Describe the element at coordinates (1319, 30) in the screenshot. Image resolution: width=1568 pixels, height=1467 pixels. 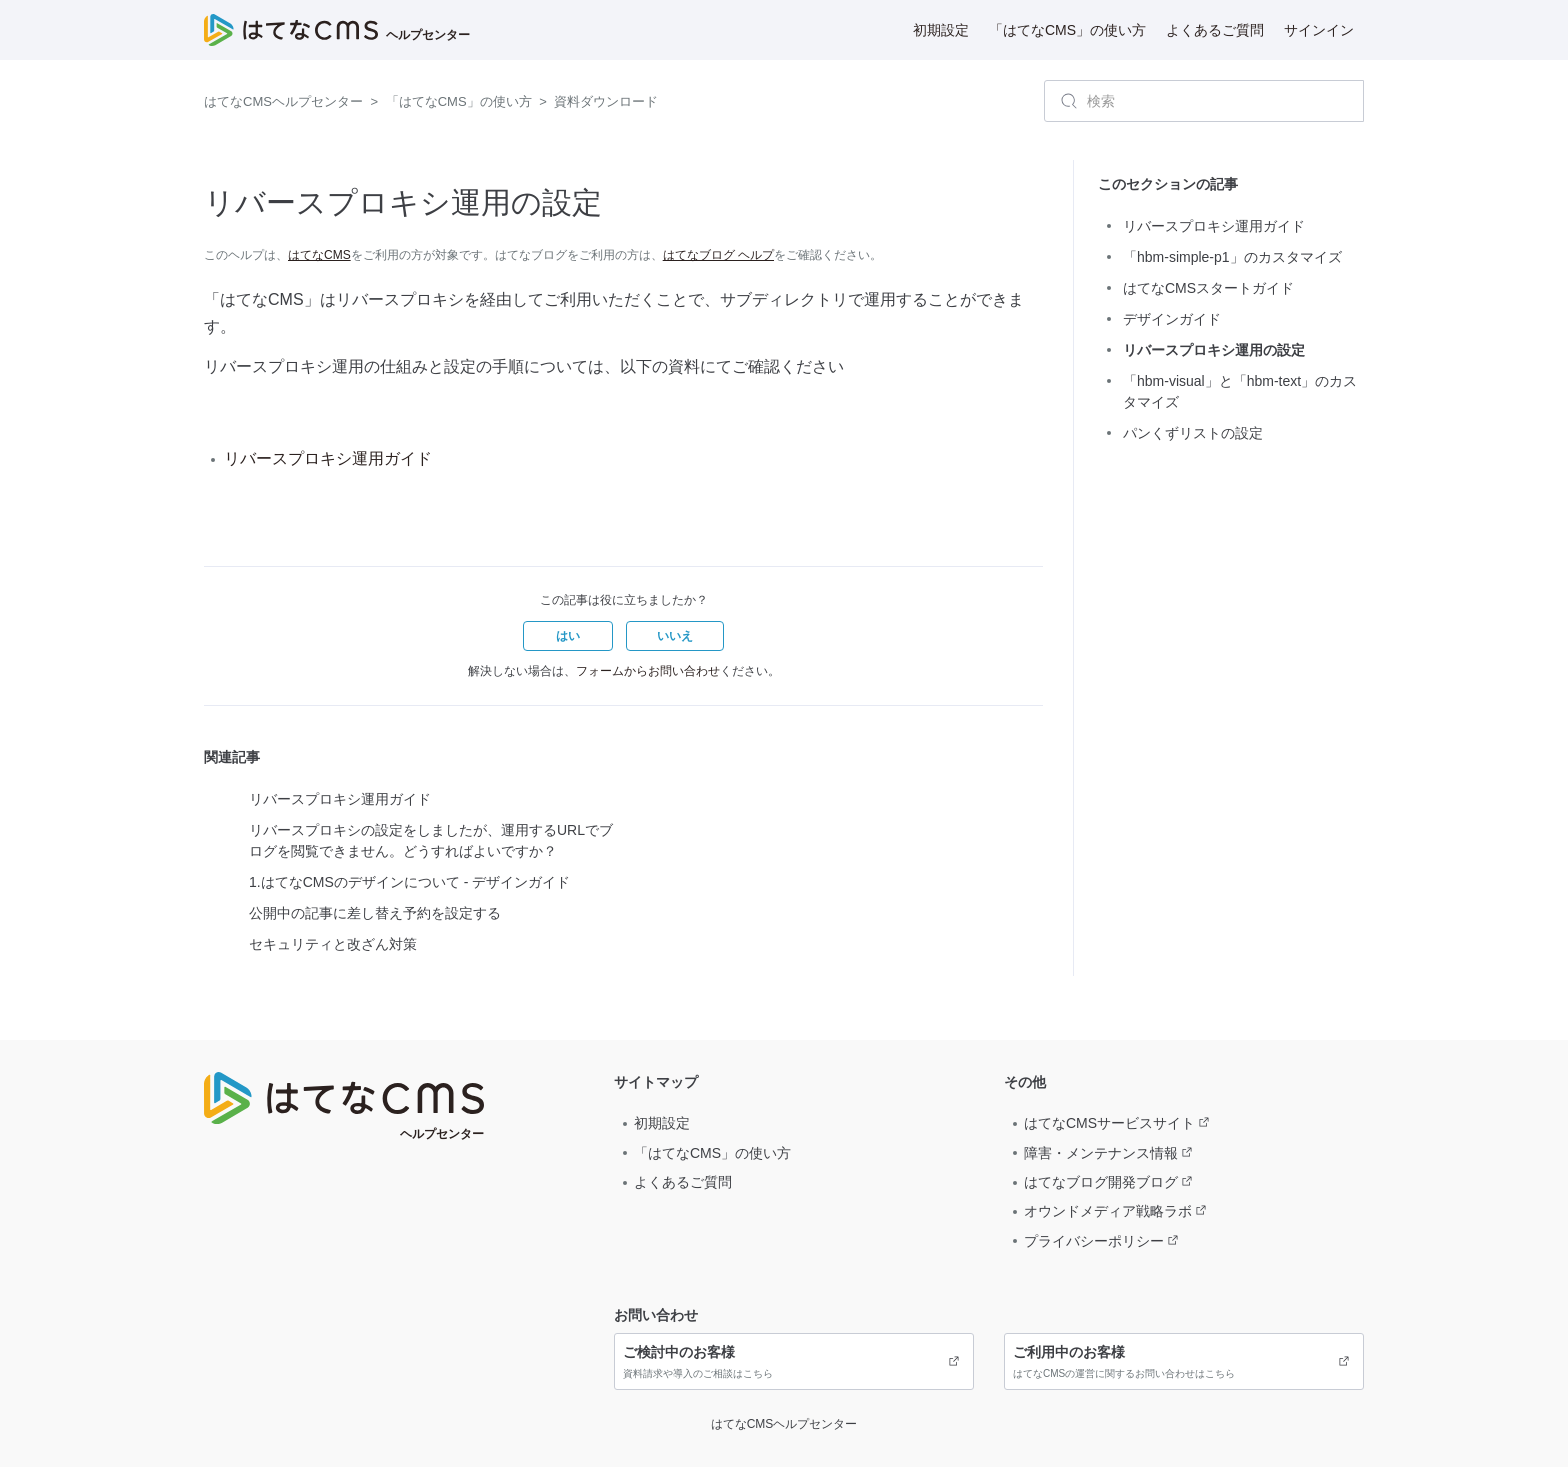
I see `サインイン` at that location.